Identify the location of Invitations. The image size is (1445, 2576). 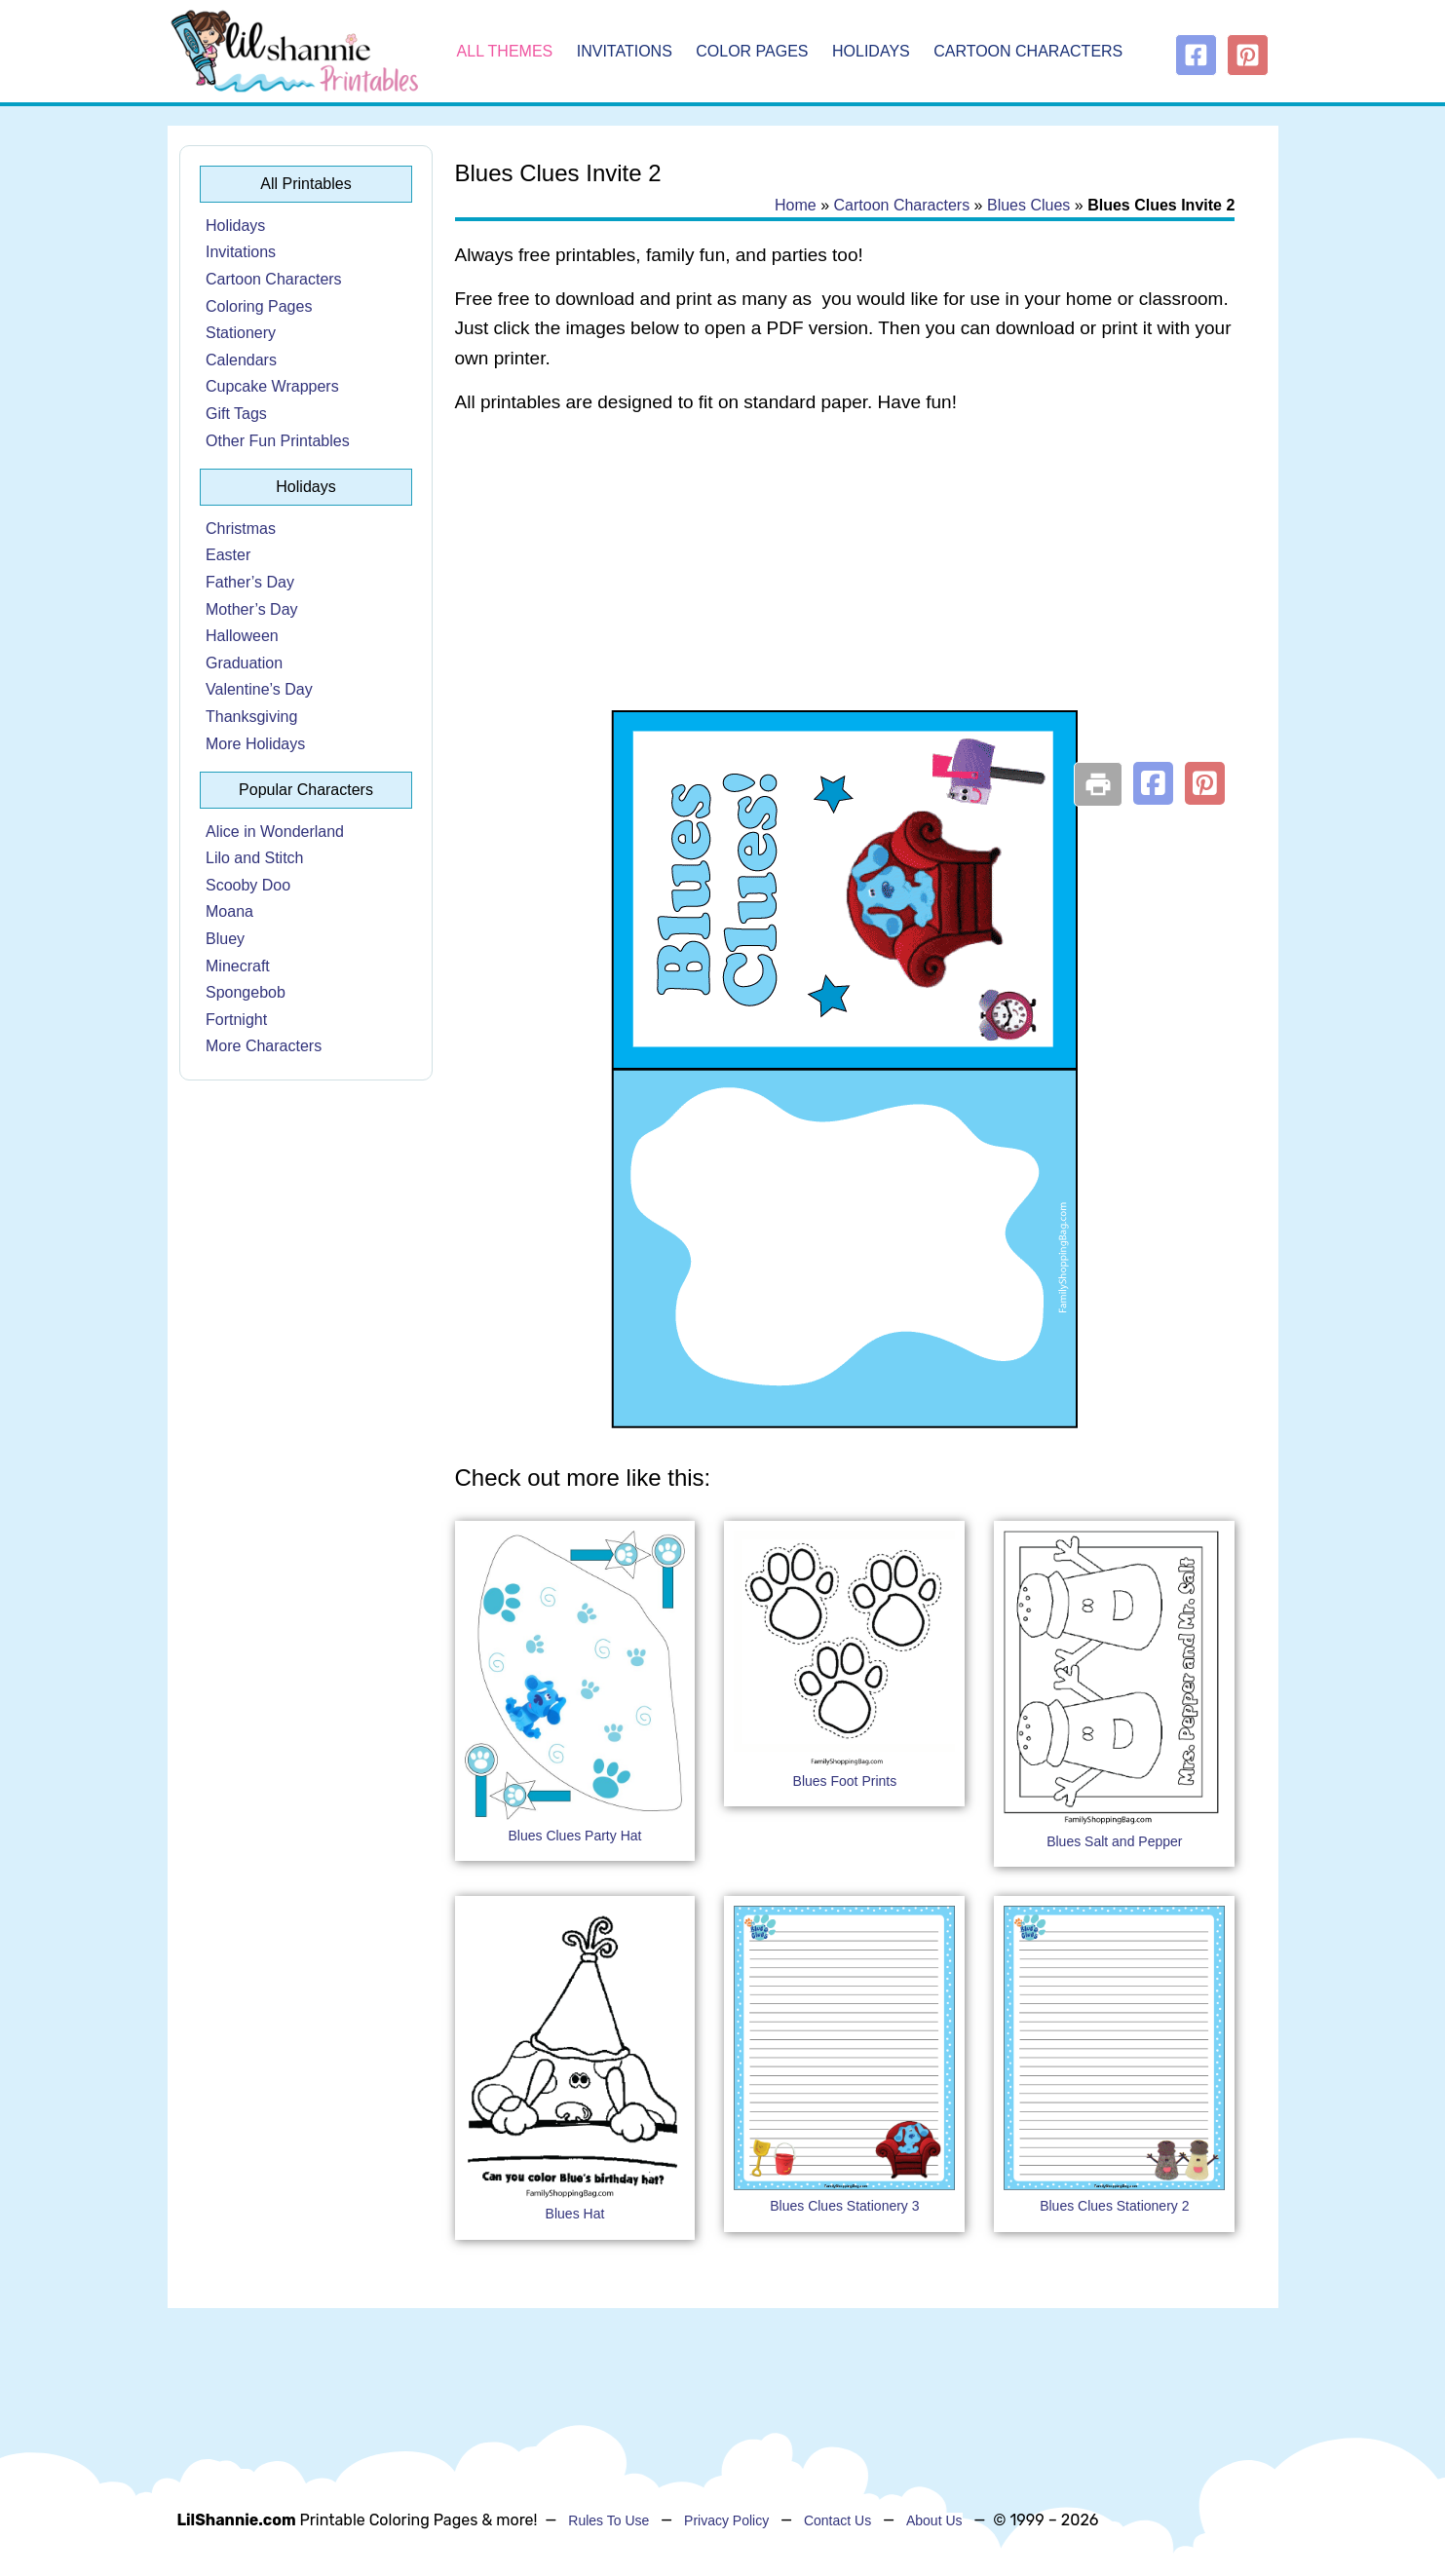
(624, 51).